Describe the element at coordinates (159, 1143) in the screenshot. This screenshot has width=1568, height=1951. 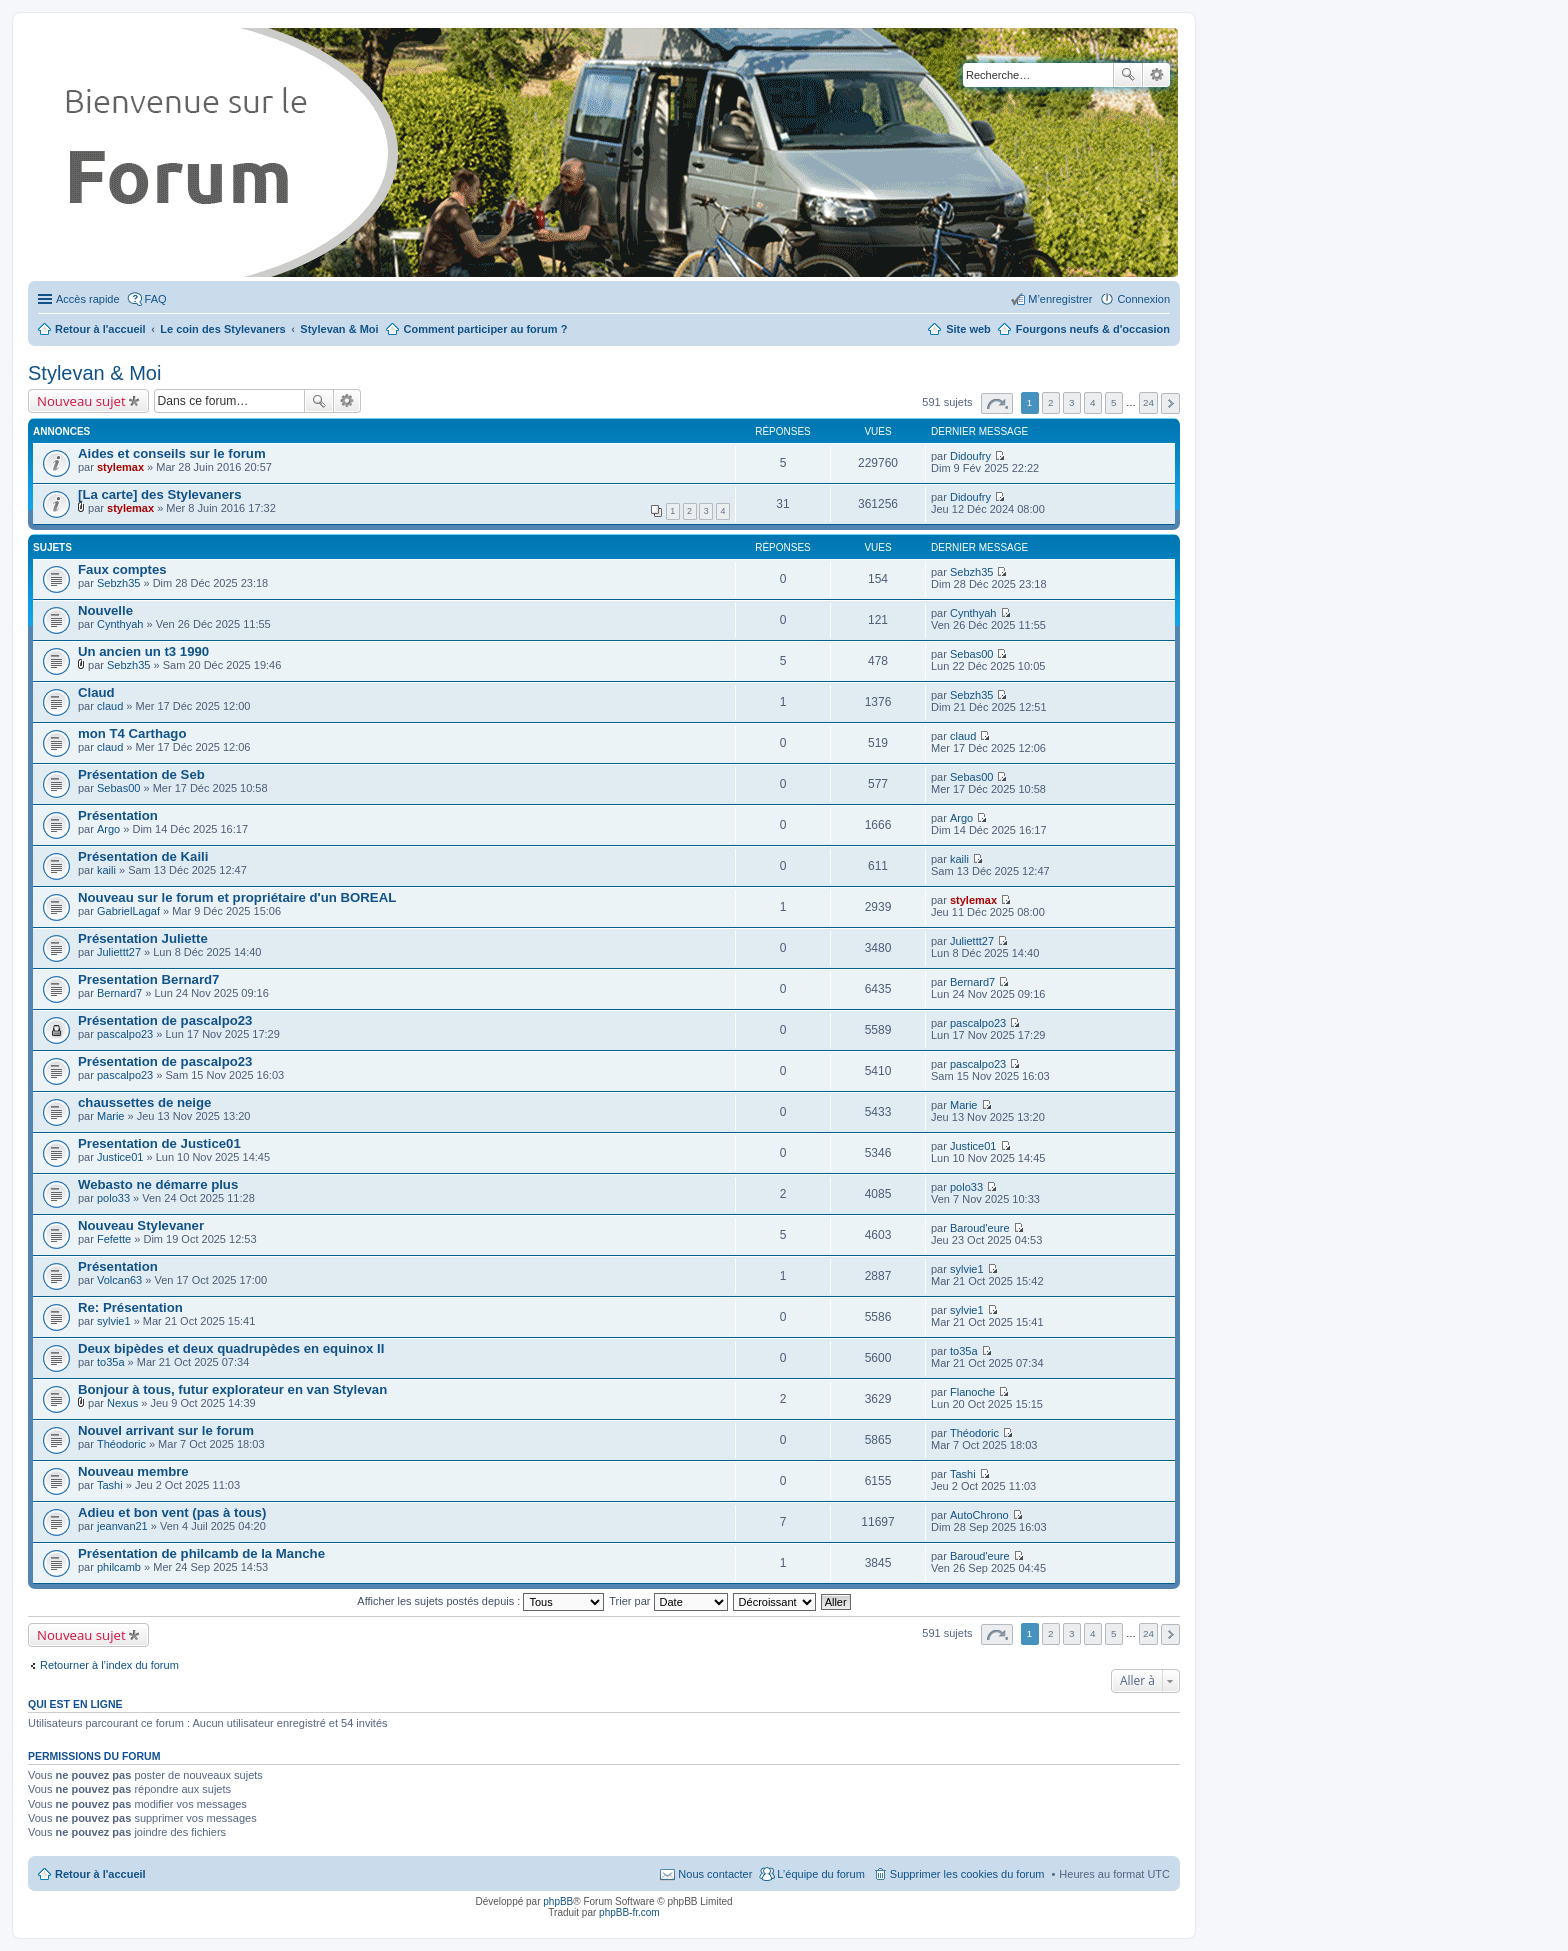
I see `Presentation de Justice01` at that location.